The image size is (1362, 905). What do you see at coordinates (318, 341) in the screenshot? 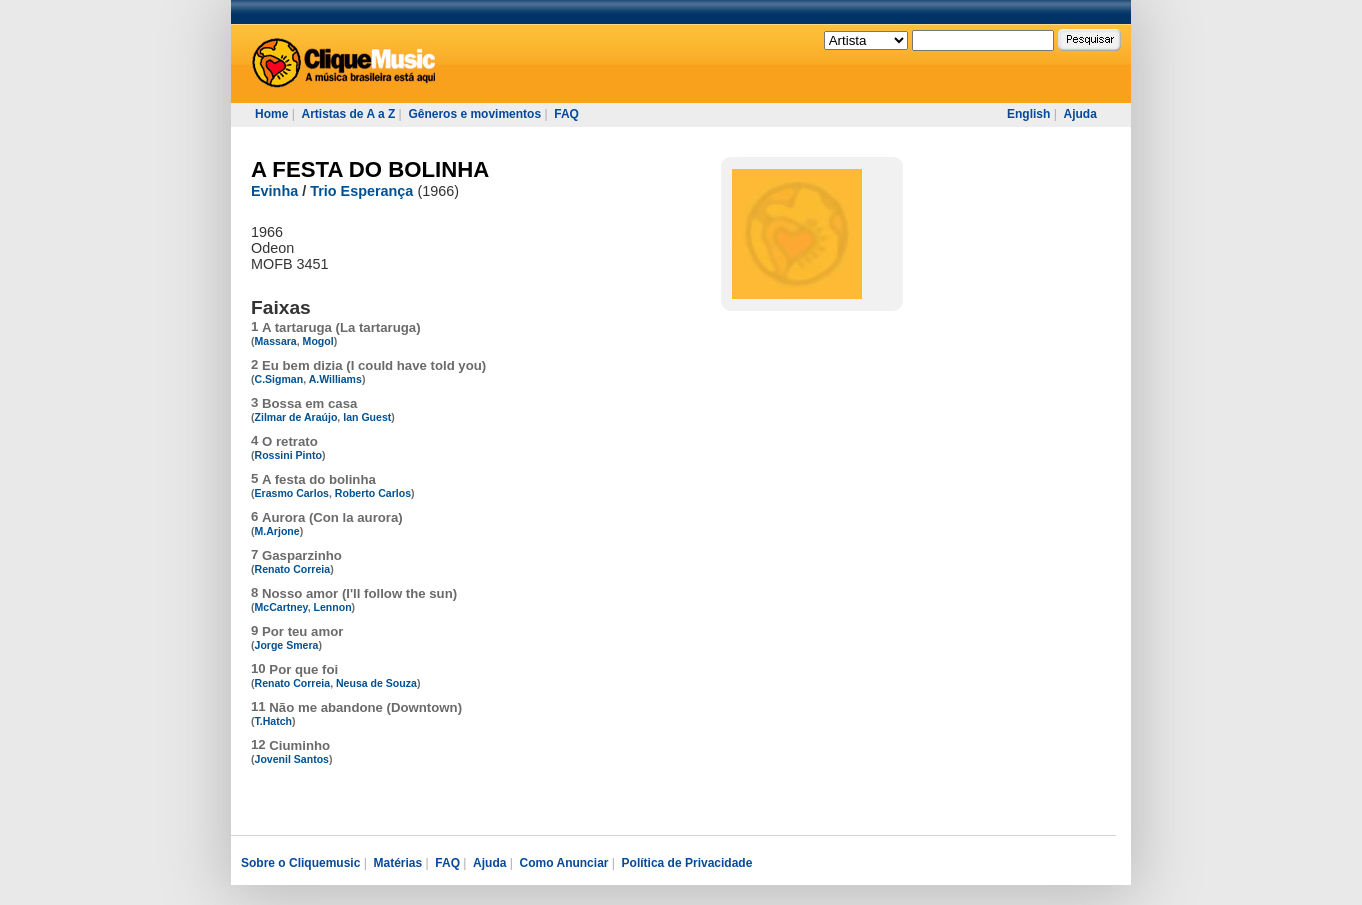
I see `Mogol` at bounding box center [318, 341].